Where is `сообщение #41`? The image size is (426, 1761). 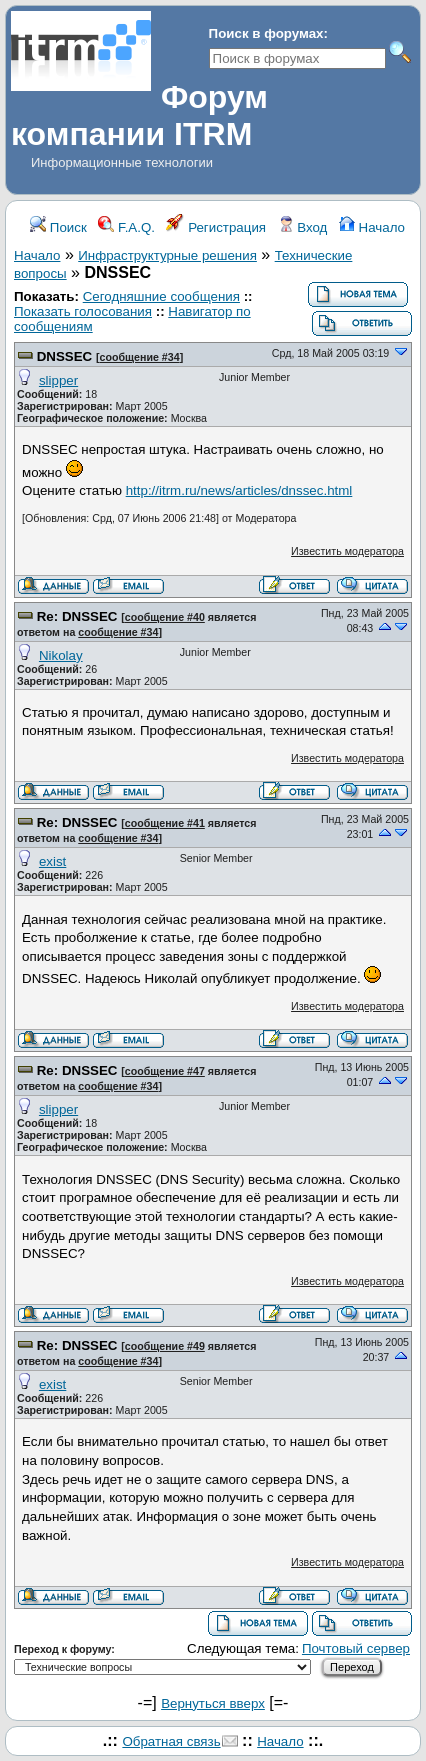 сообщение #41 is located at coordinates (165, 823).